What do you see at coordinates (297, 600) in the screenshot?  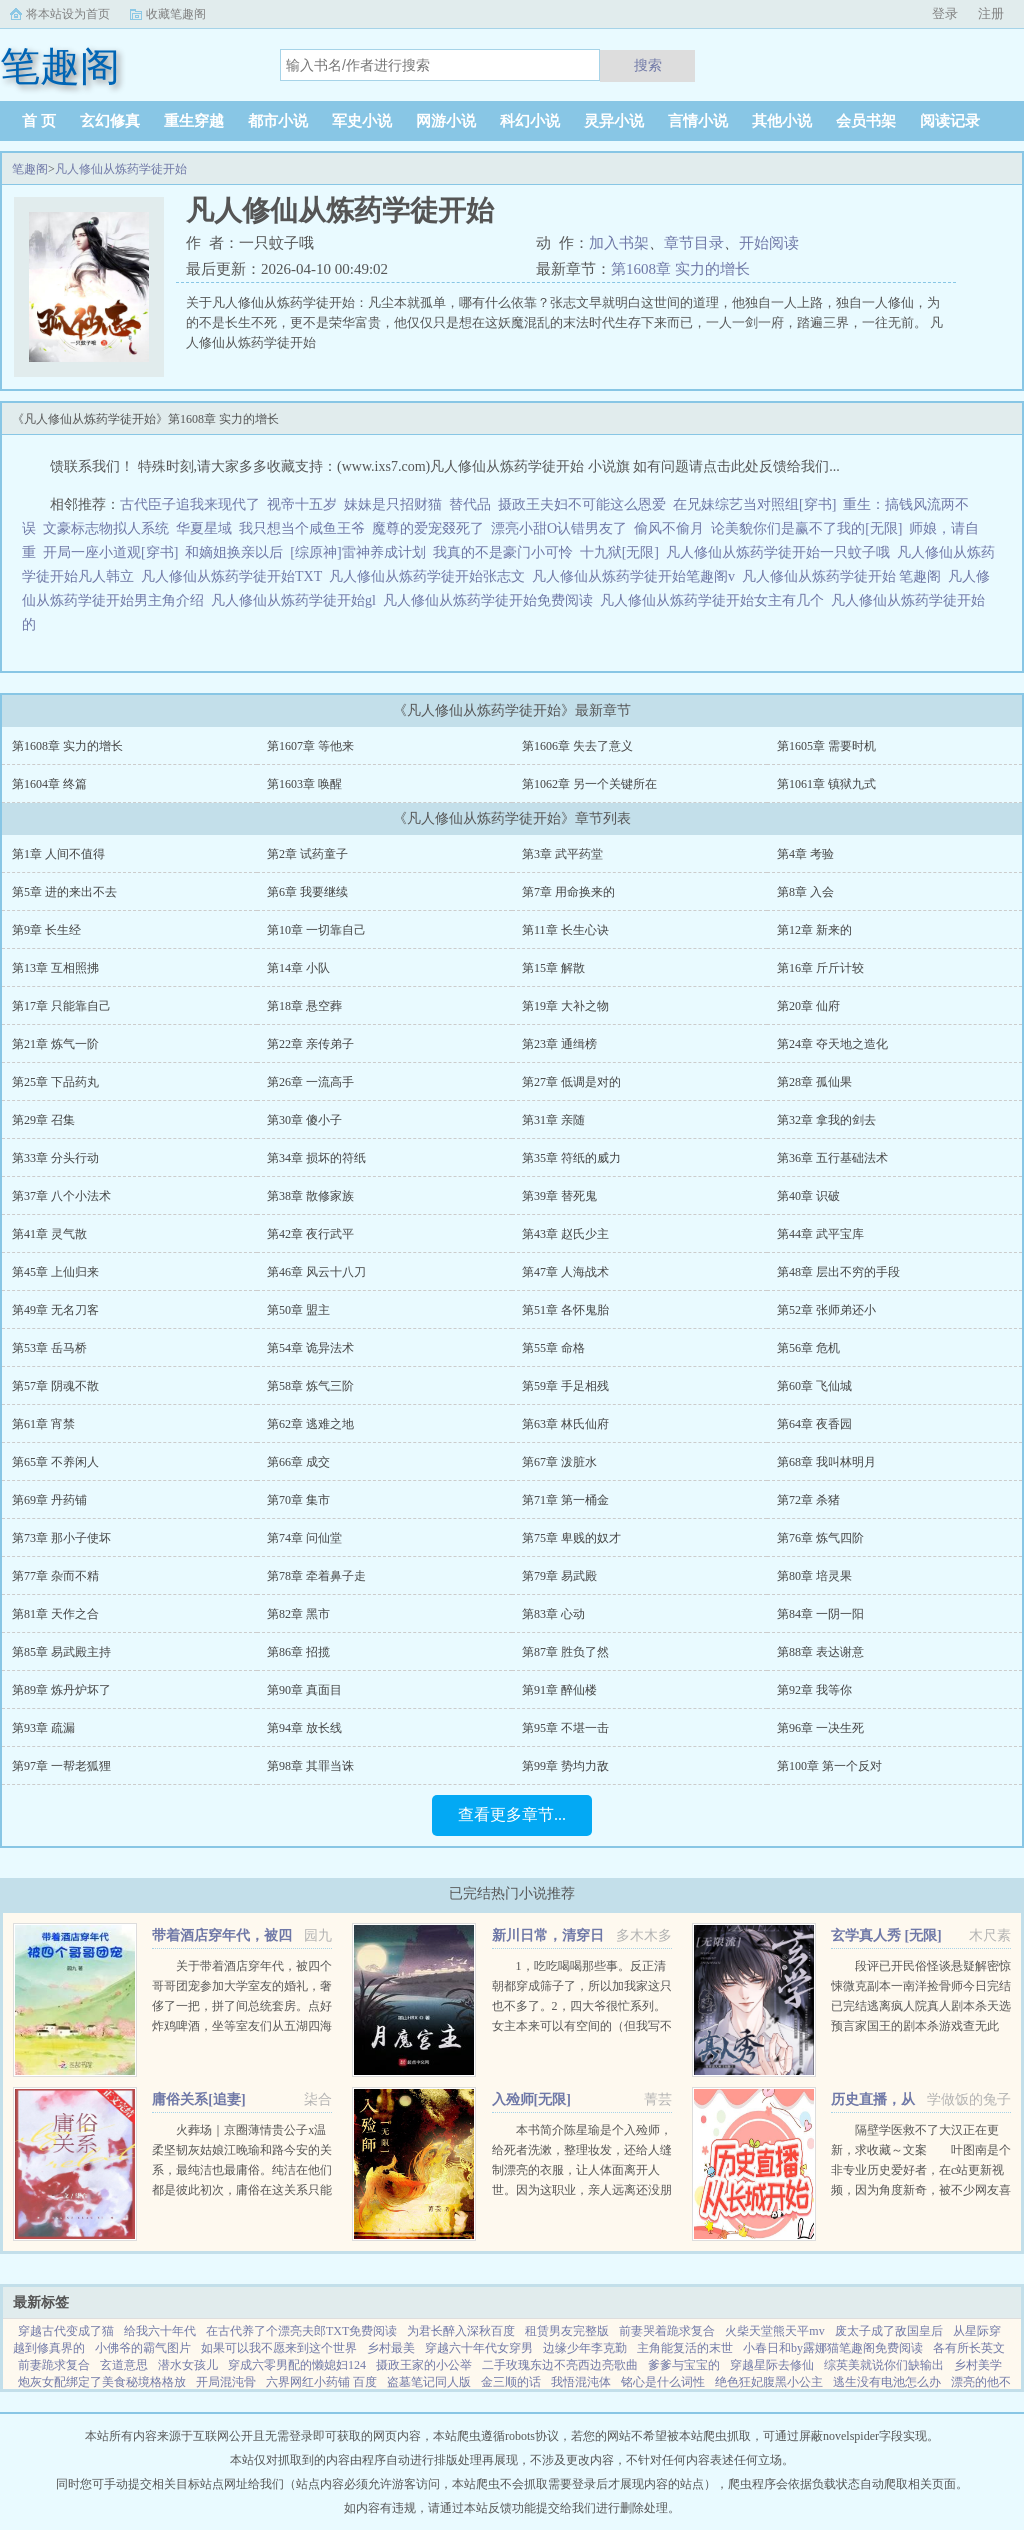 I see `凡人修仙从炼药学徒开始gl` at bounding box center [297, 600].